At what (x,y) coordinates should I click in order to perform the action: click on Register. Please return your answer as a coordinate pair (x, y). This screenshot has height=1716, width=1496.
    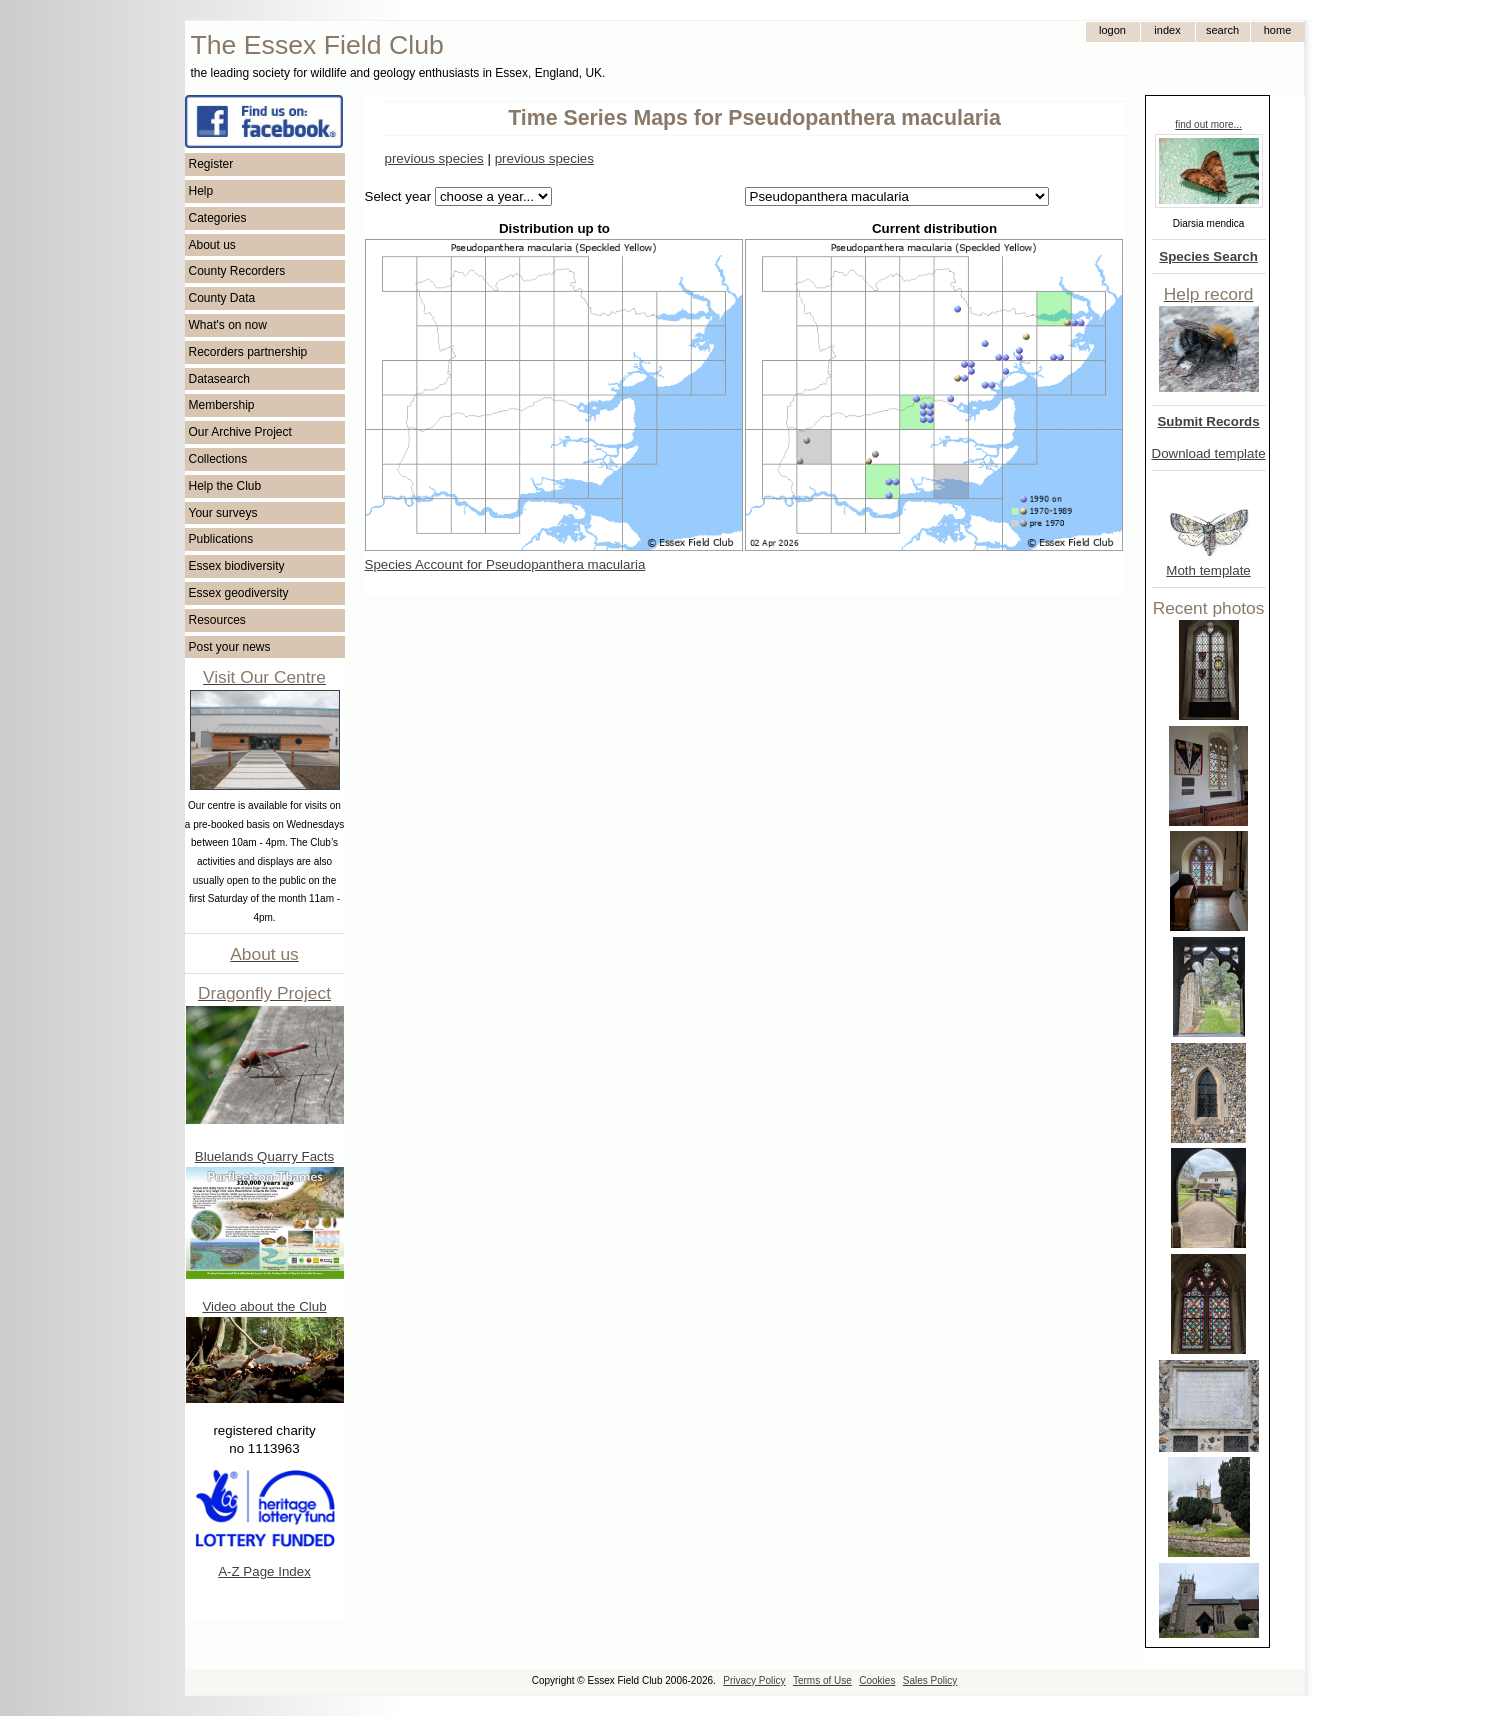
    Looking at the image, I should click on (211, 164).